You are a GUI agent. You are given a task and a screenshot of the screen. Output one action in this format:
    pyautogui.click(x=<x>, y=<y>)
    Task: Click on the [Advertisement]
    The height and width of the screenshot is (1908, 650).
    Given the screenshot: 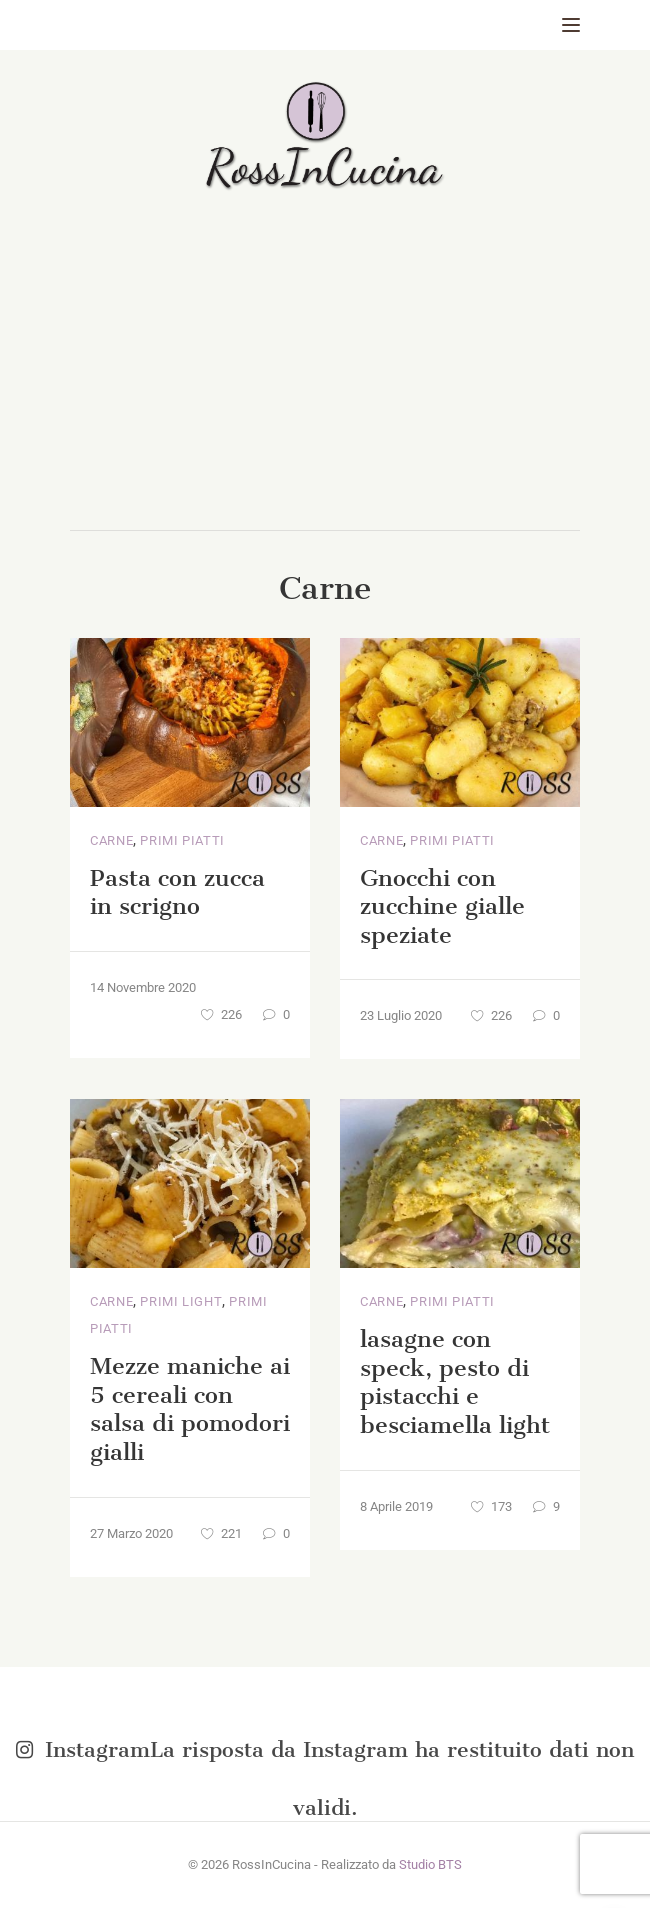 What is the action you would take?
    pyautogui.click(x=325, y=380)
    